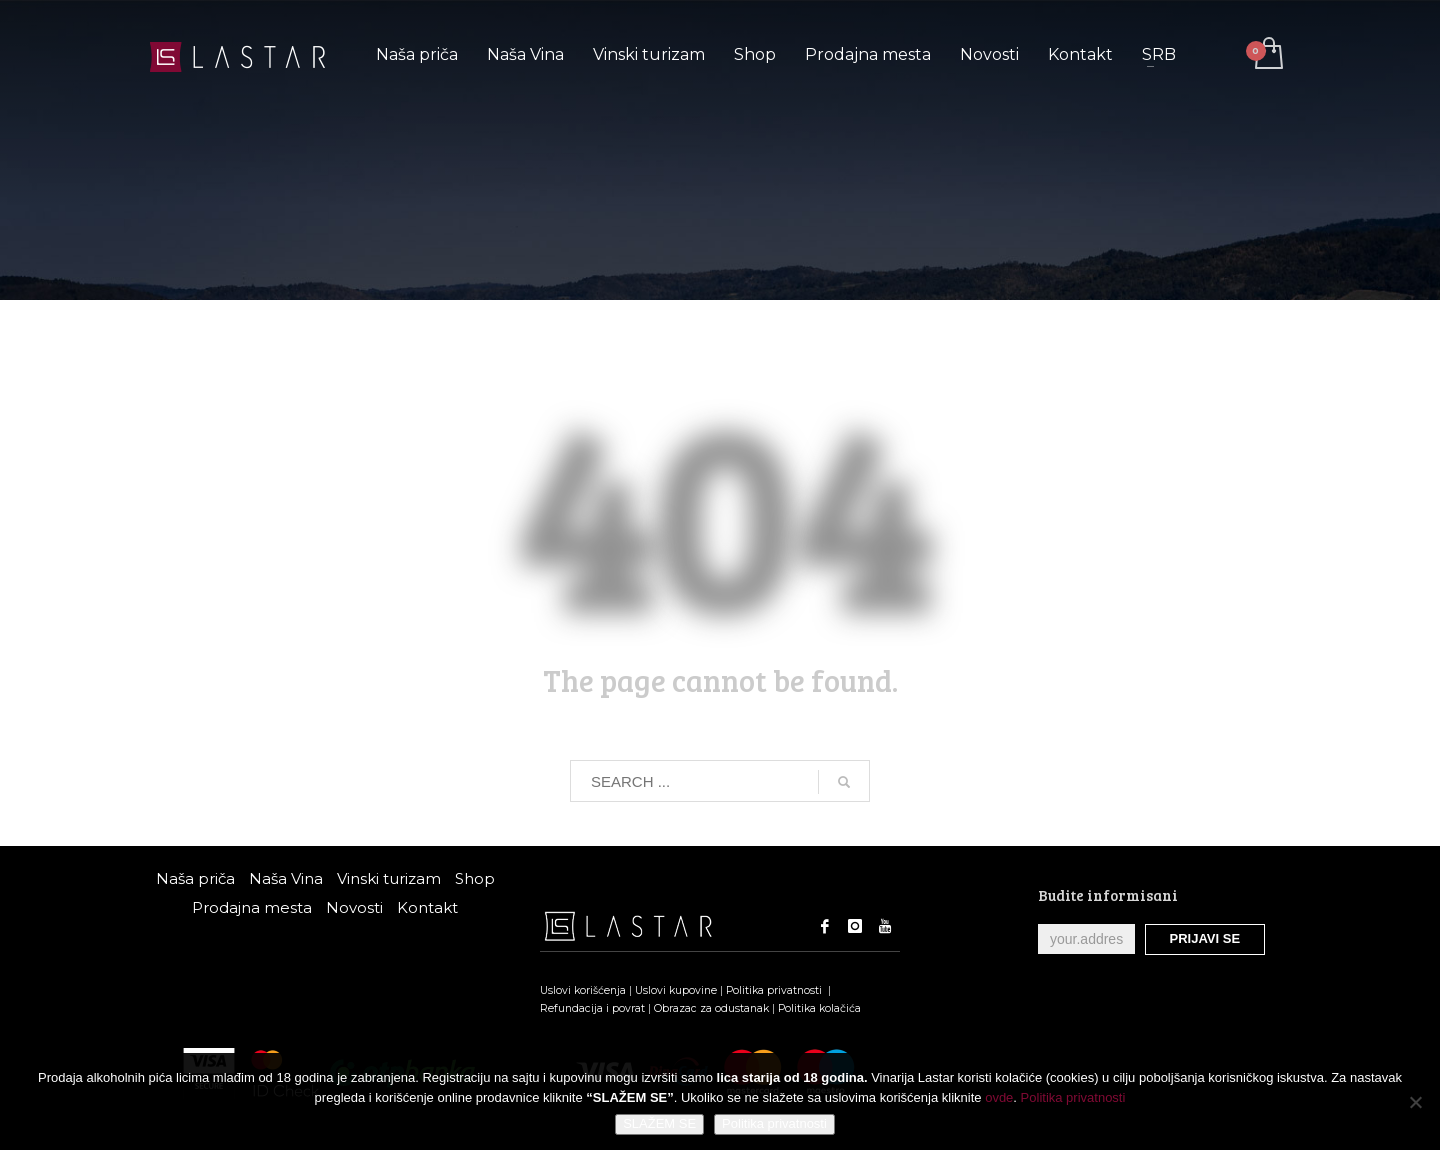 Image resolution: width=1440 pixels, height=1150 pixels. I want to click on Uslovi kupovine, so click(676, 990).